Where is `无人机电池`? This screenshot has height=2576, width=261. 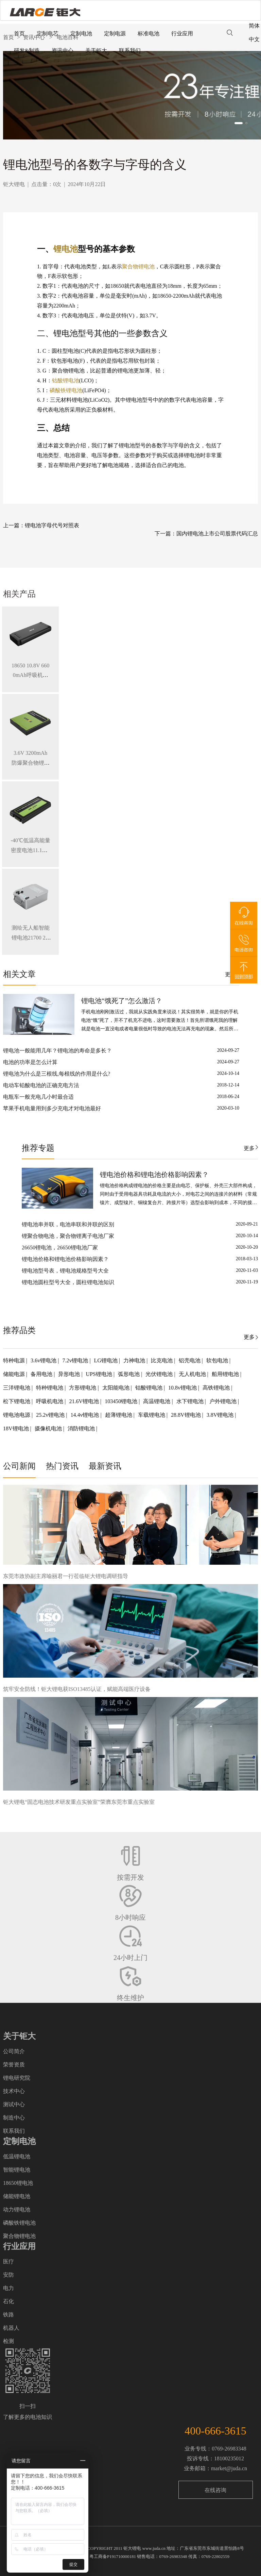
无人机电池 is located at coordinates (193, 1374).